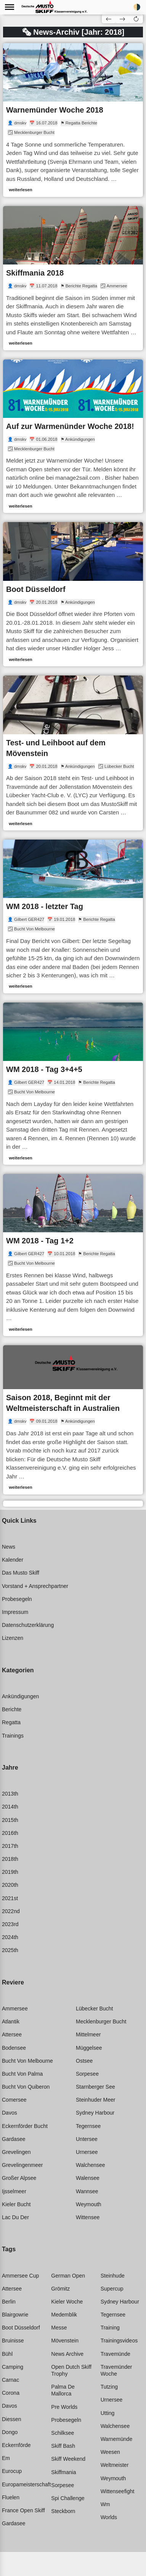  I want to click on Camping, so click(12, 2367).